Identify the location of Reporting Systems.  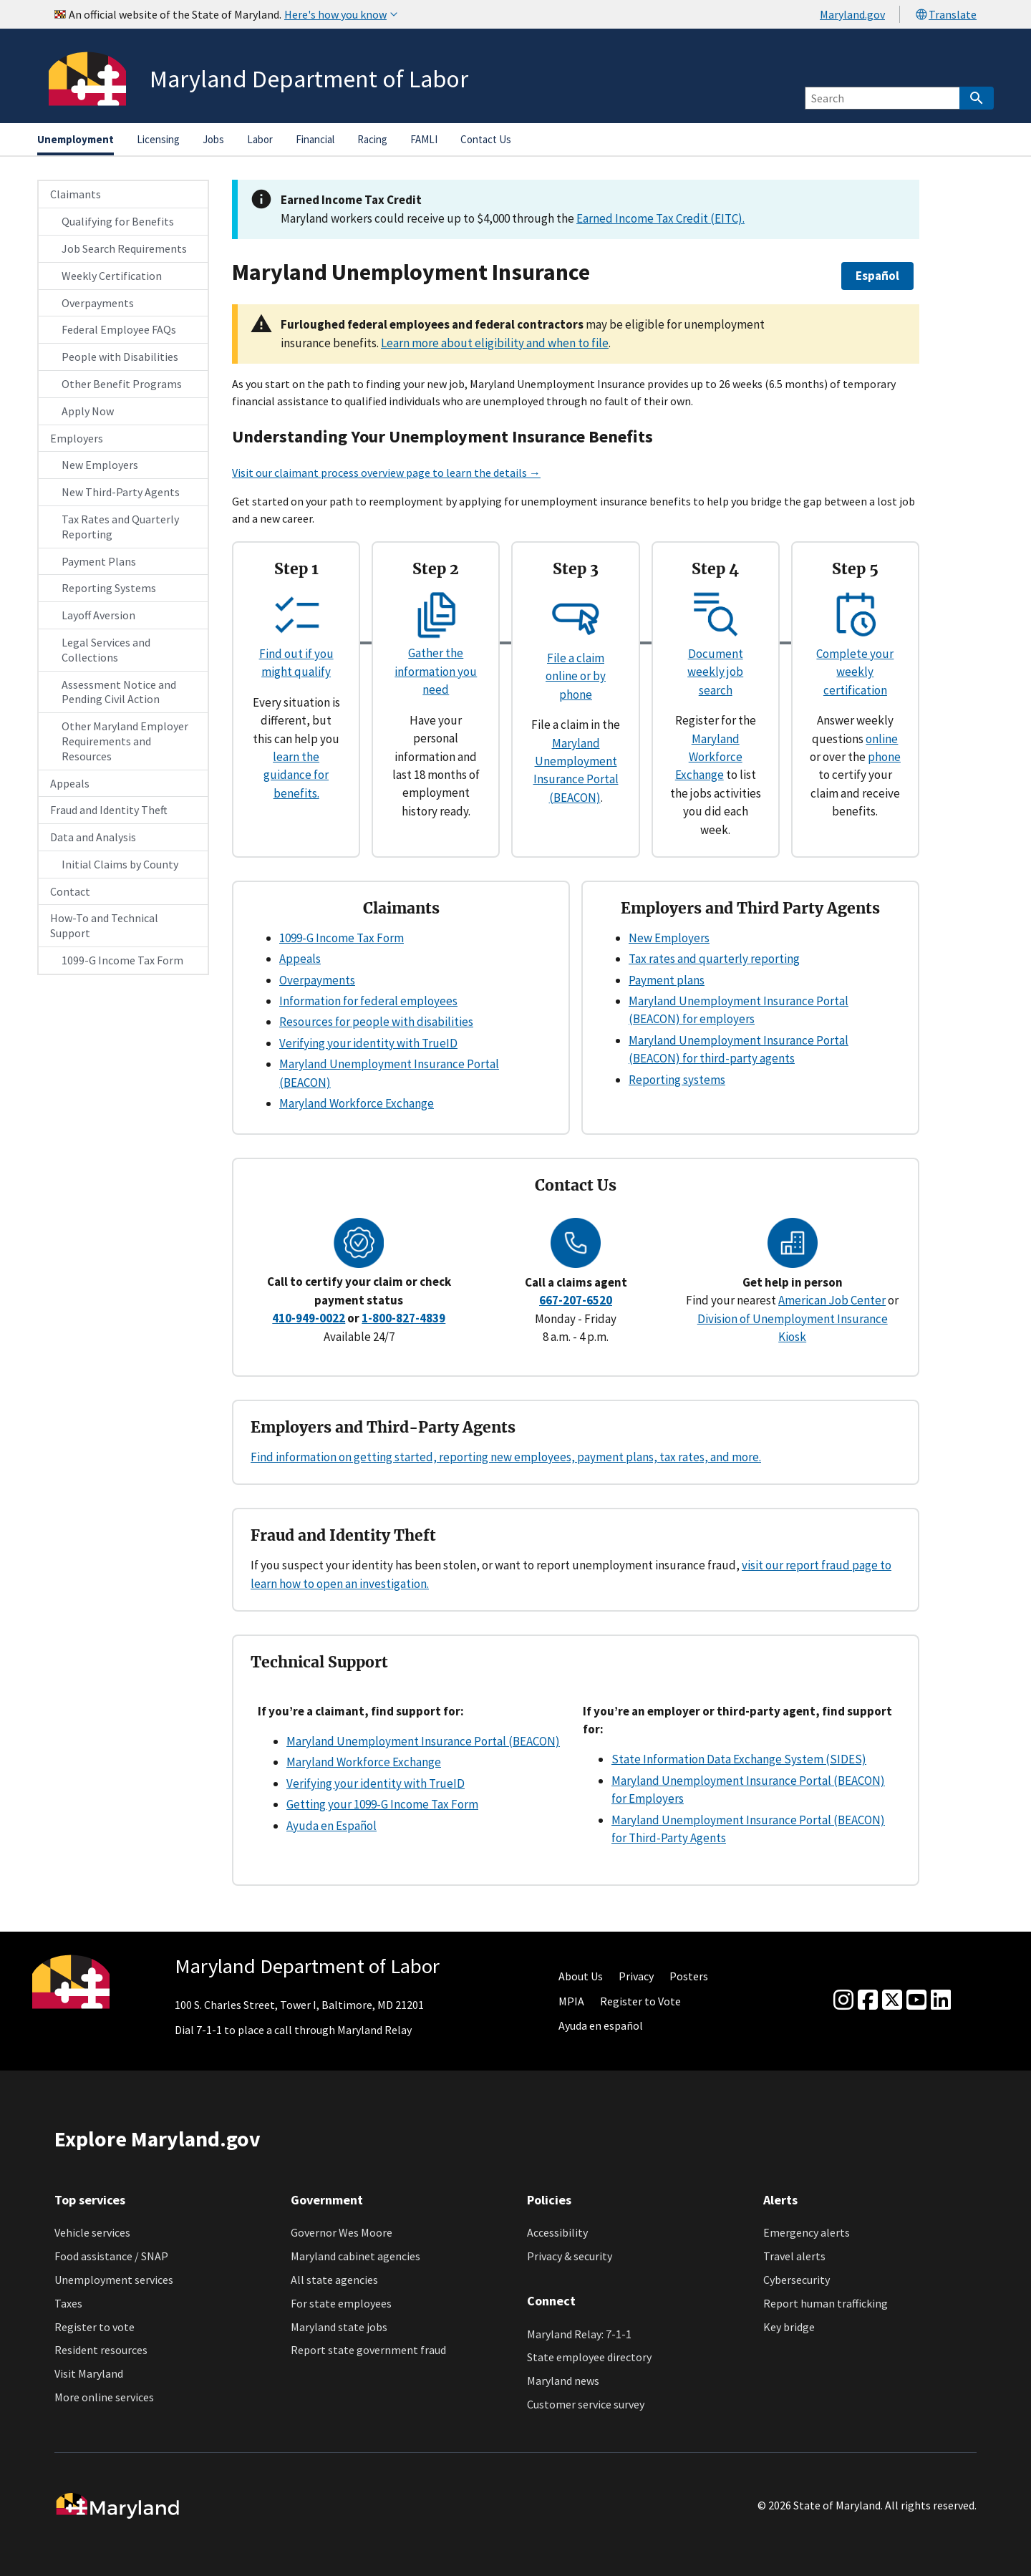
(109, 588).